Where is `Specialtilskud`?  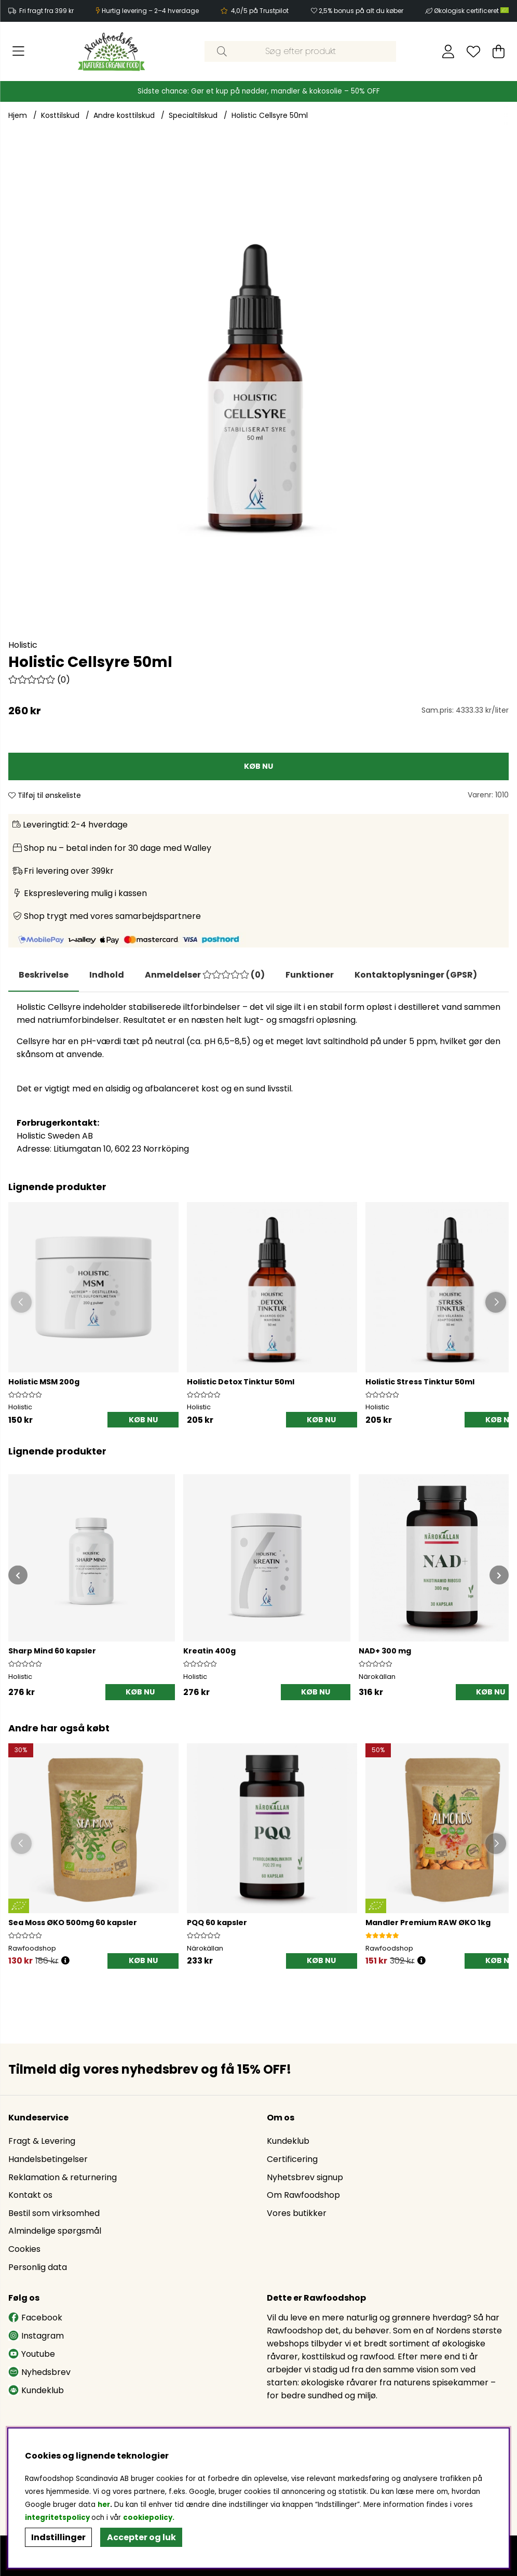 Specialtilskud is located at coordinates (193, 115).